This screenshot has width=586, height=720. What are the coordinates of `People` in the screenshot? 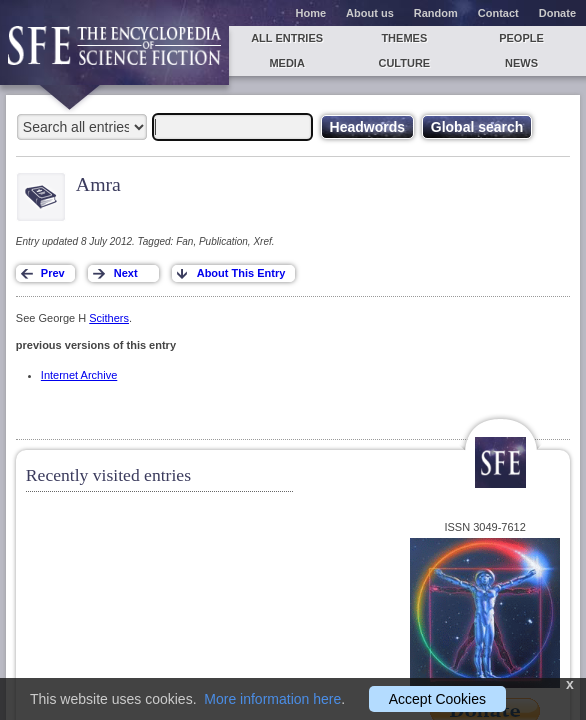 It's located at (521, 38).